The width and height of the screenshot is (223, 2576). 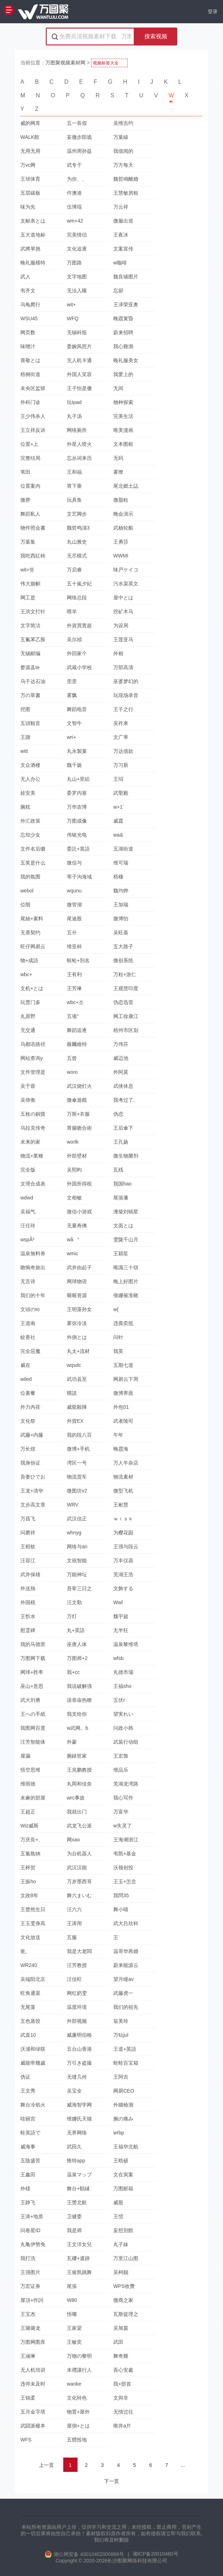 I want to click on 温泉マップ, so click(x=79, y=2174).